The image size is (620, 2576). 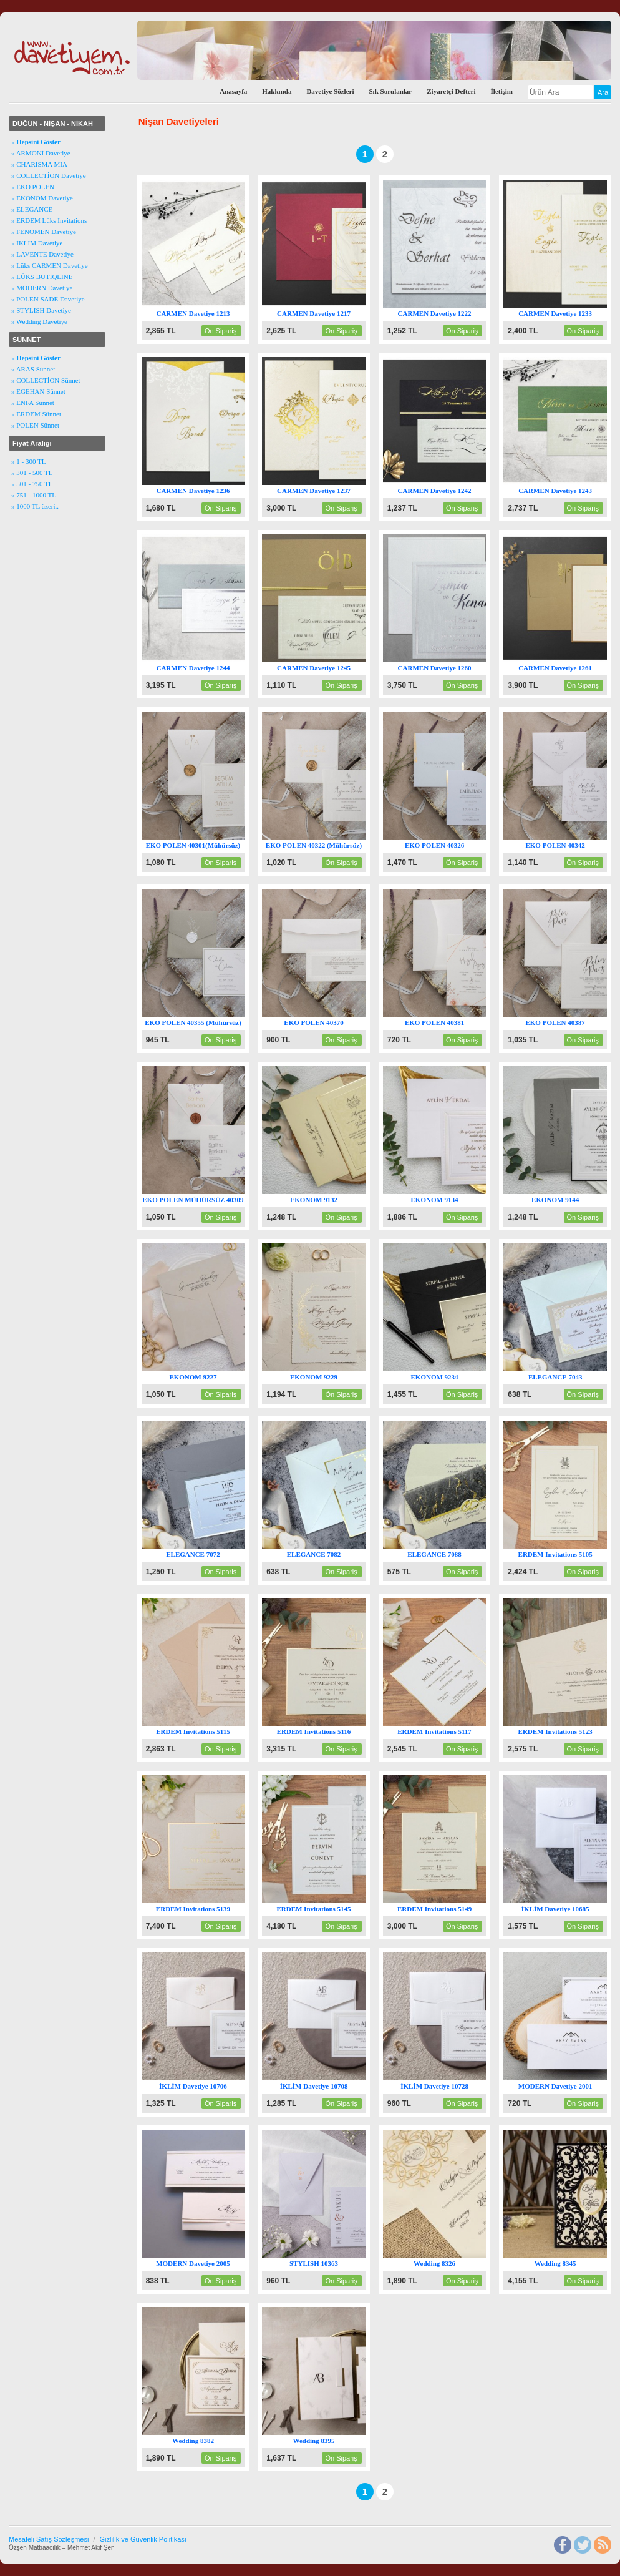 What do you see at coordinates (40, 153) in the screenshot?
I see `» ARMONİ Davetiye` at bounding box center [40, 153].